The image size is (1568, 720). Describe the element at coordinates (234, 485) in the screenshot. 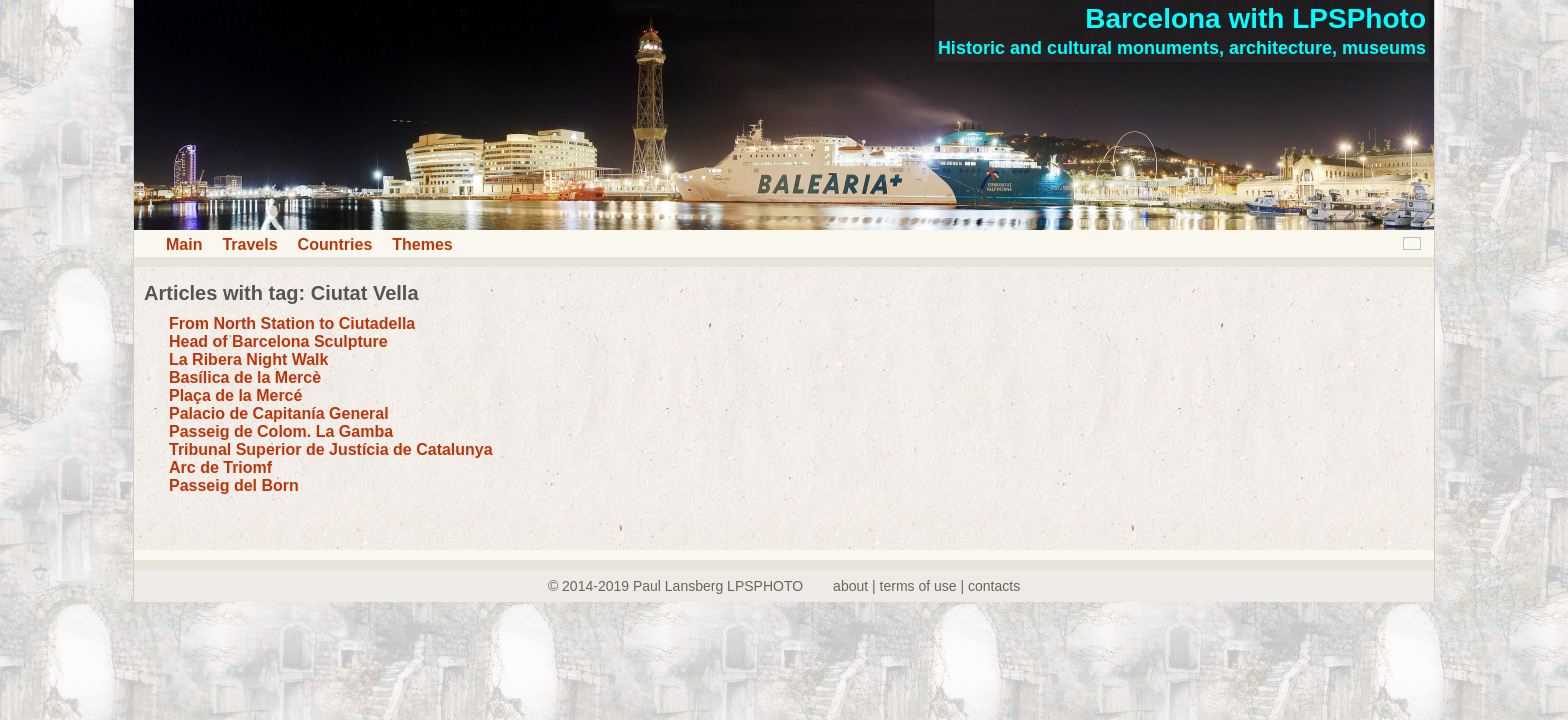

I see `Passeig del Born` at that location.